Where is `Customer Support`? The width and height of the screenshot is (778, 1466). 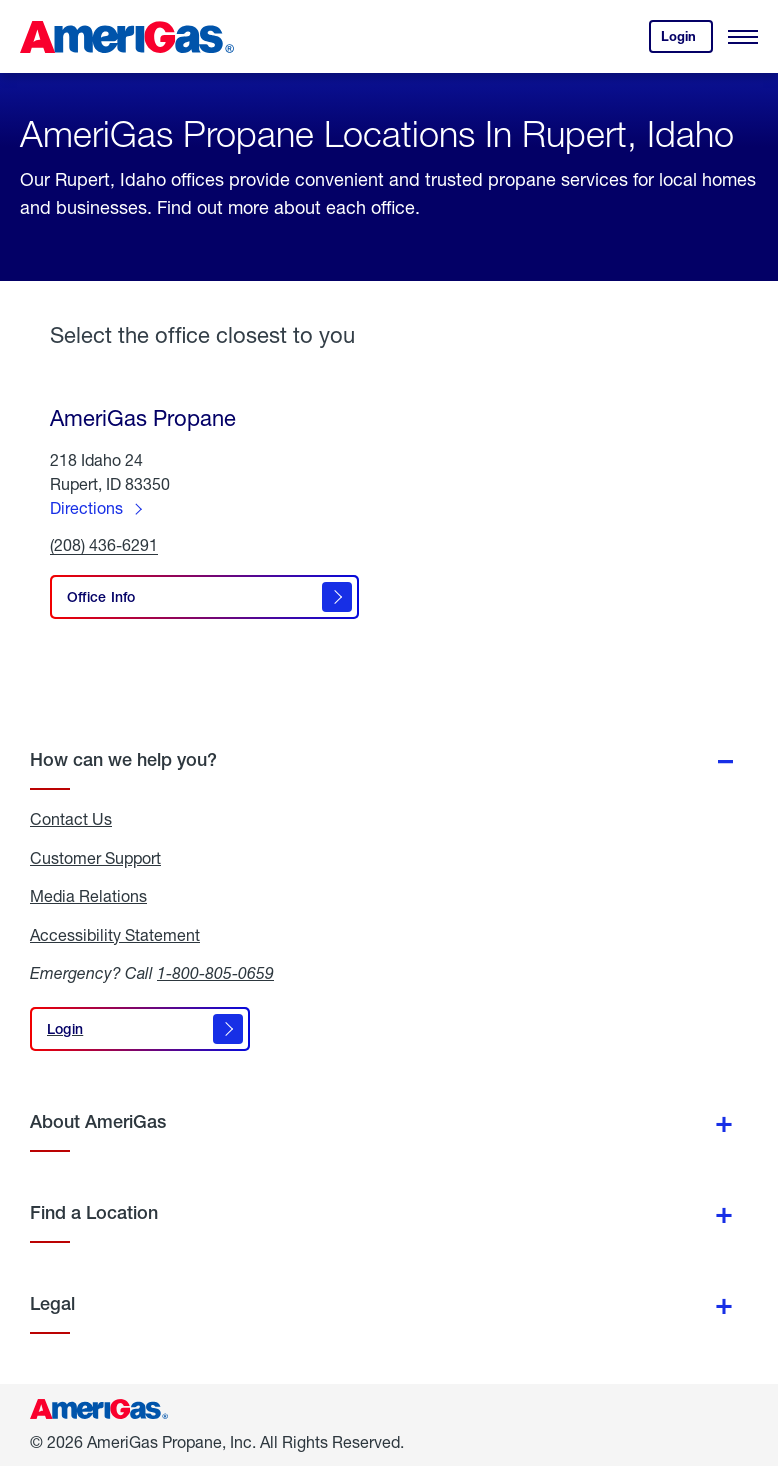
Customer Support is located at coordinates (95, 858).